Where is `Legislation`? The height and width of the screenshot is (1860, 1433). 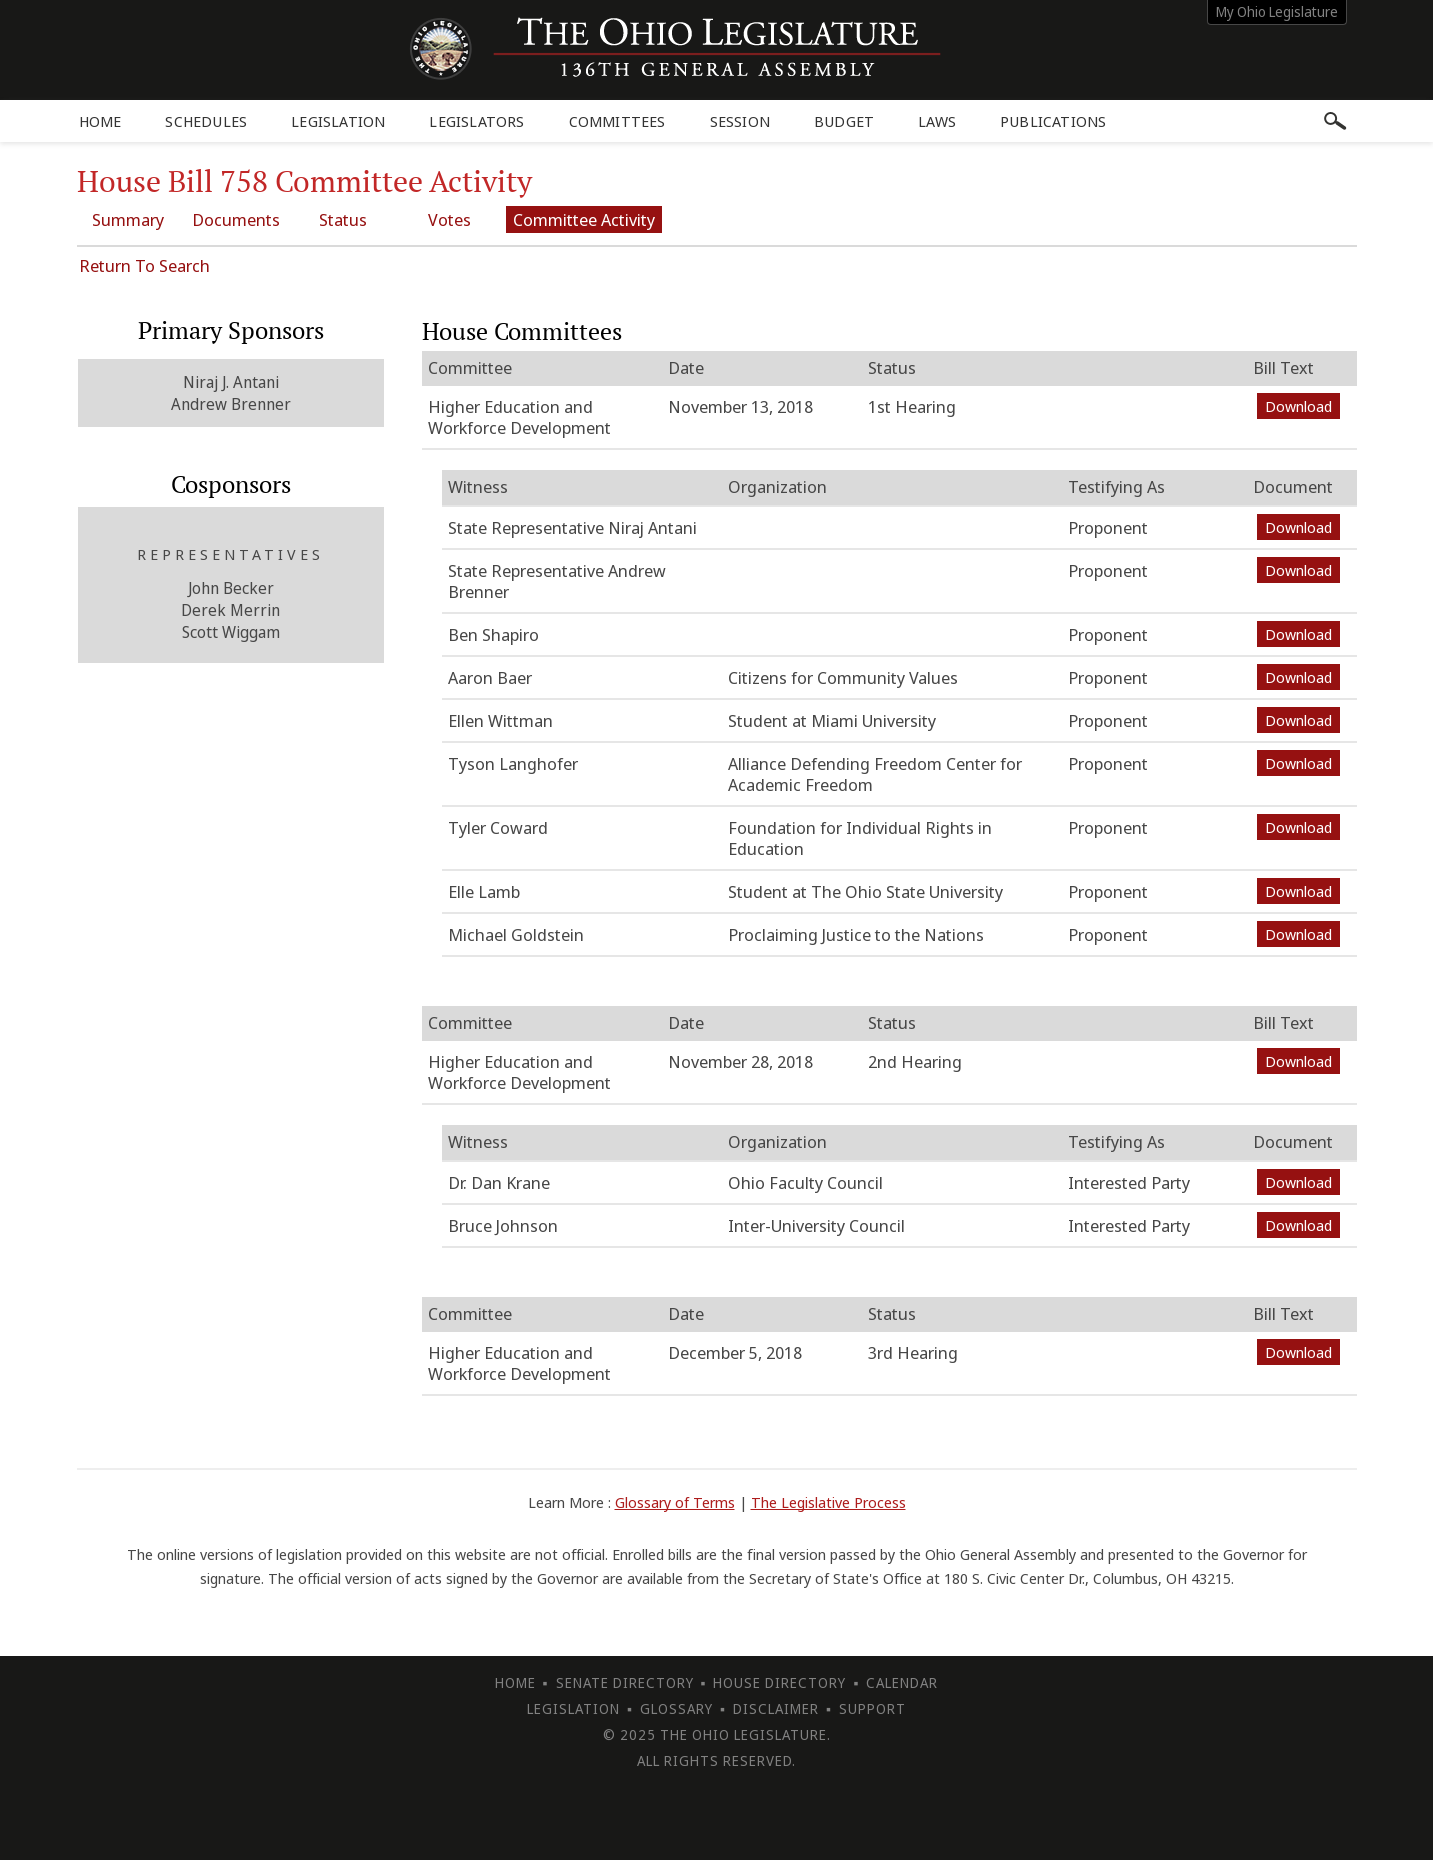
Legislation is located at coordinates (338, 121).